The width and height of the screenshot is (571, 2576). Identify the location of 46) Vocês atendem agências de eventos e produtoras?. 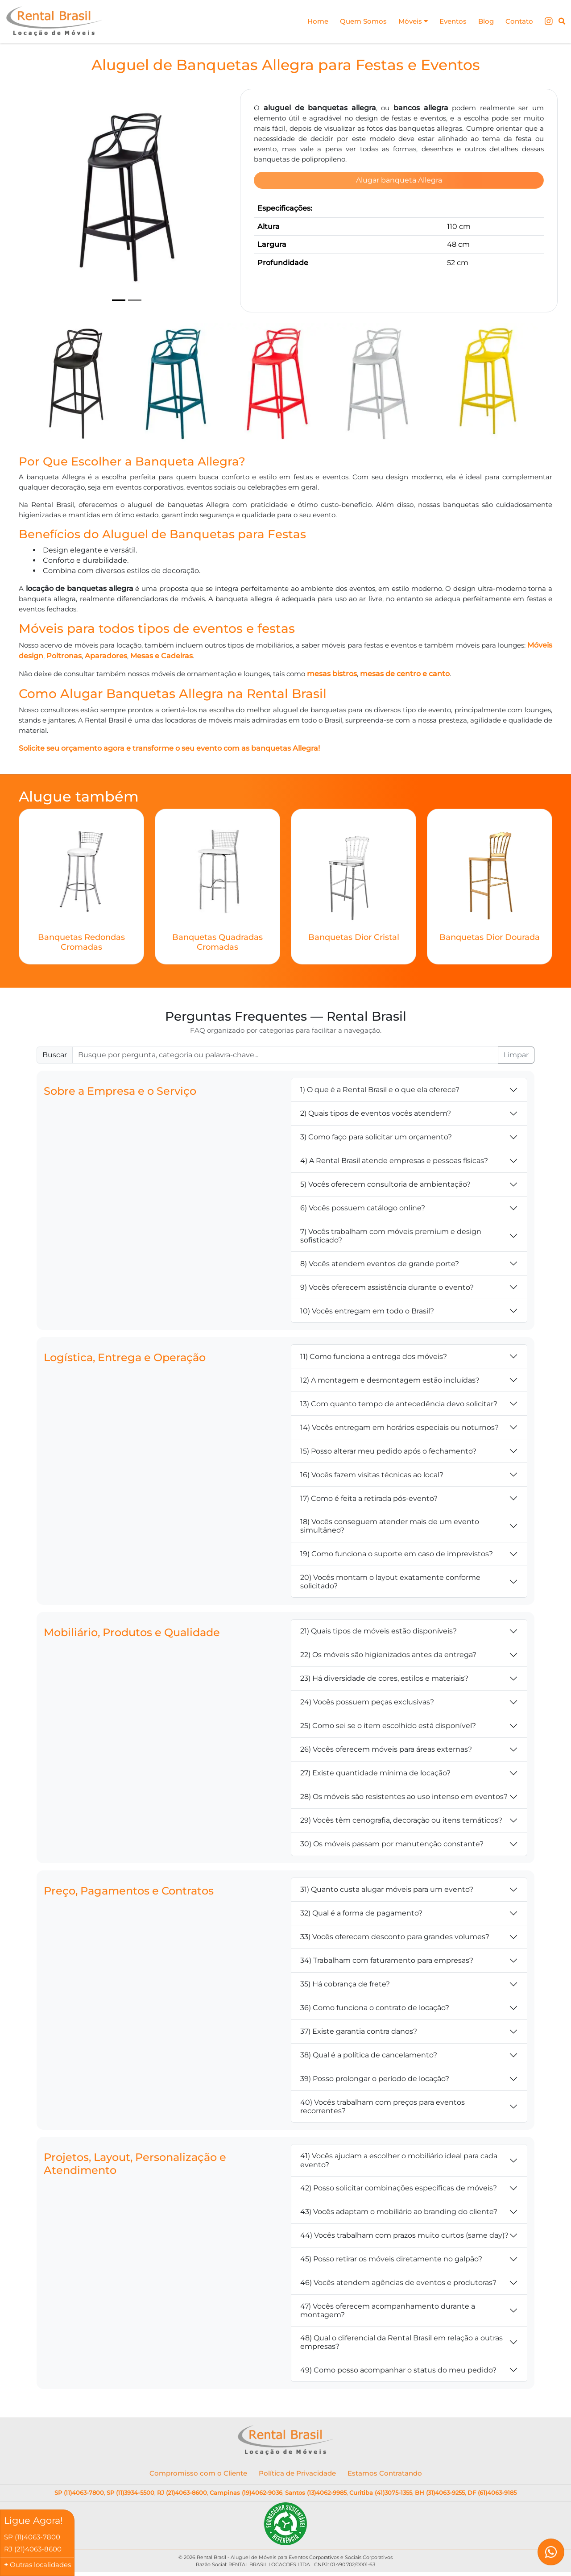
(398, 2283).